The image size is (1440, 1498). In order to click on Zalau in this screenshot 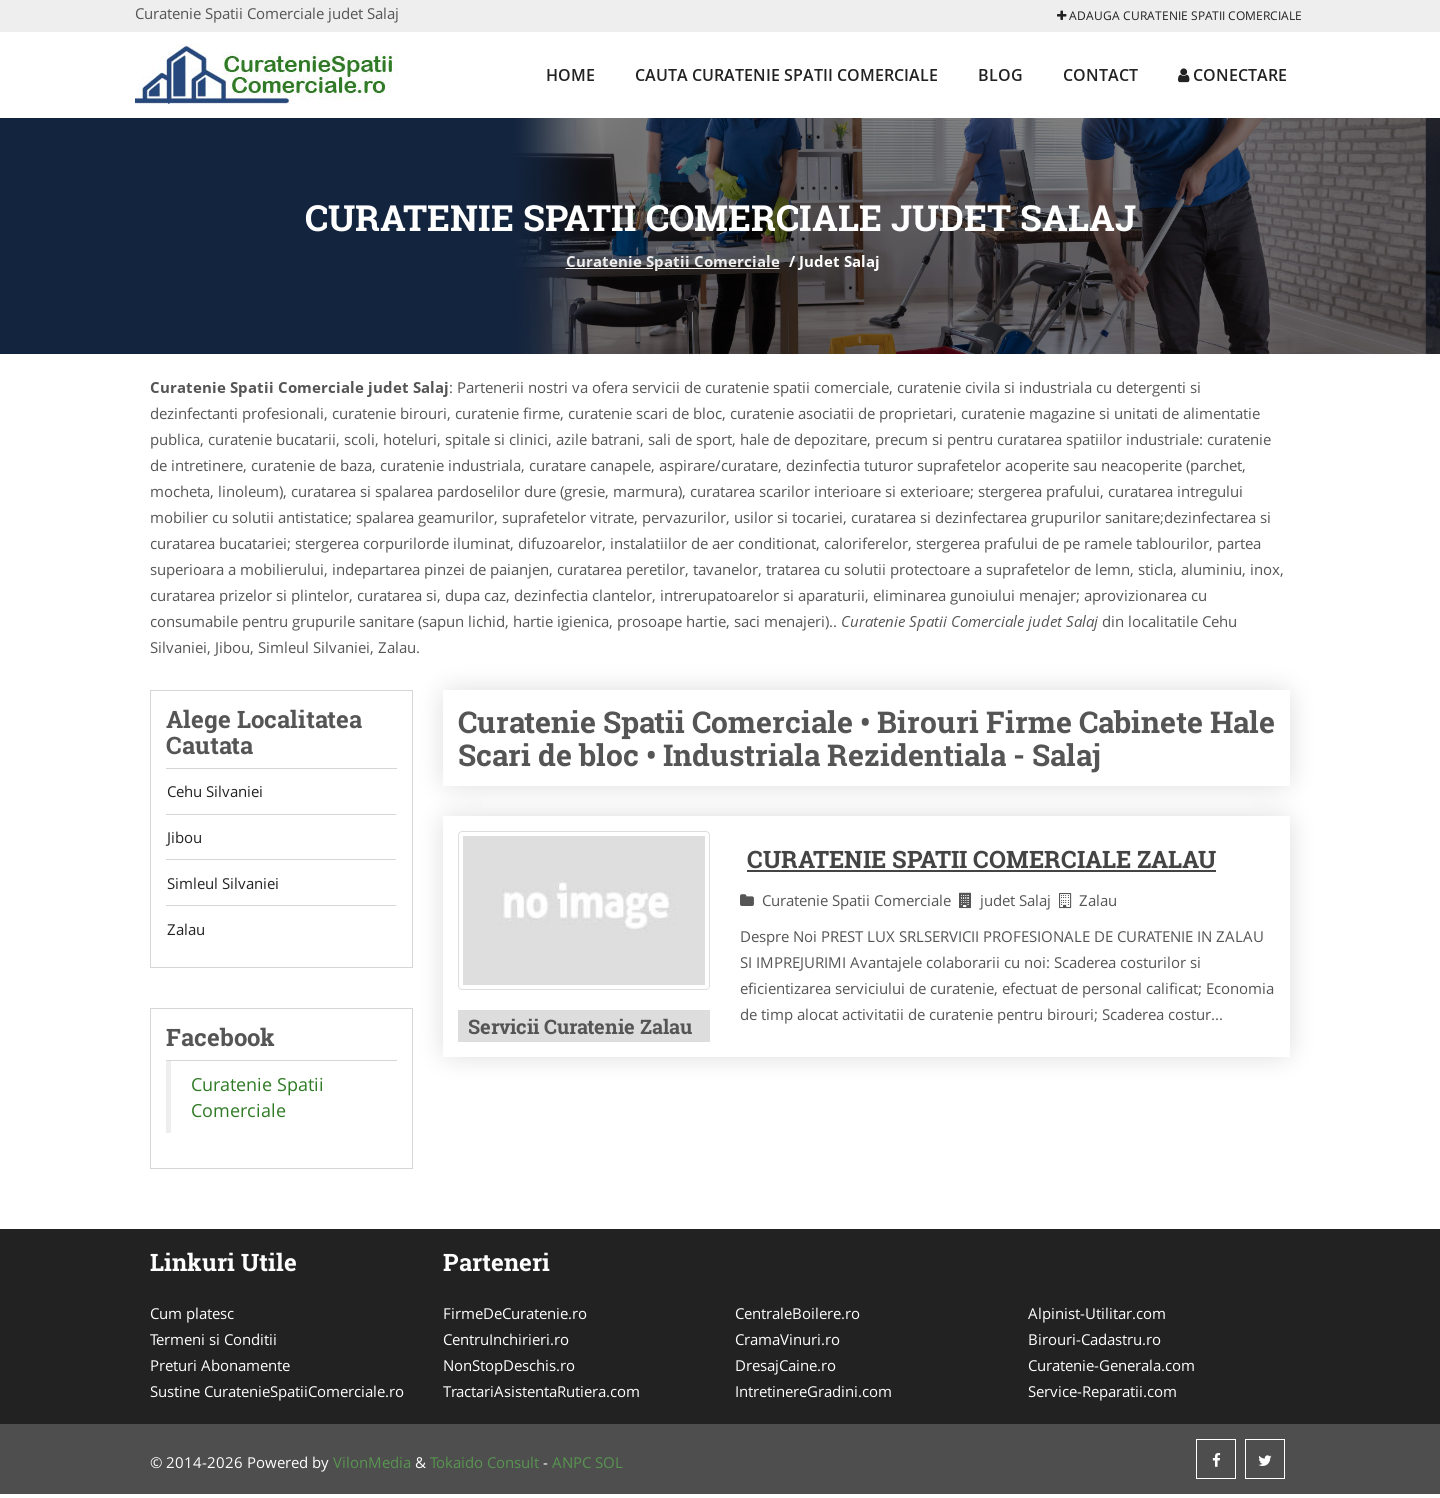, I will do `click(185, 933)`.